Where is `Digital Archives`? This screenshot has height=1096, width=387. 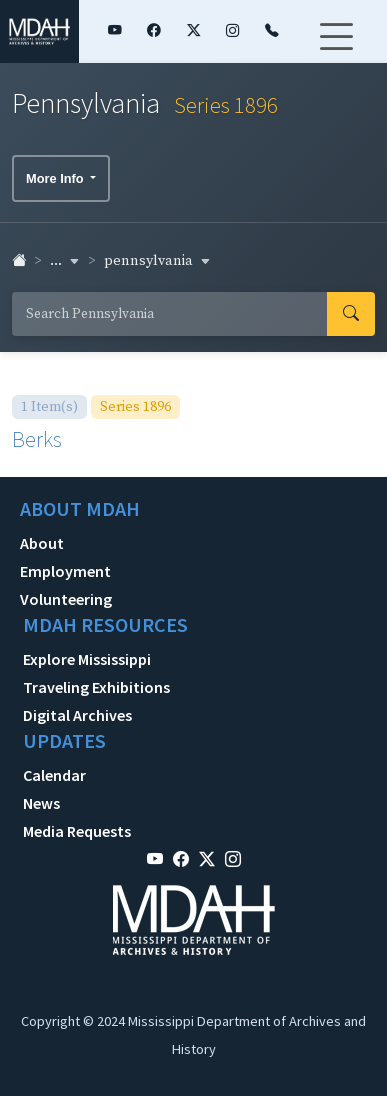 Digital Archives is located at coordinates (77, 715).